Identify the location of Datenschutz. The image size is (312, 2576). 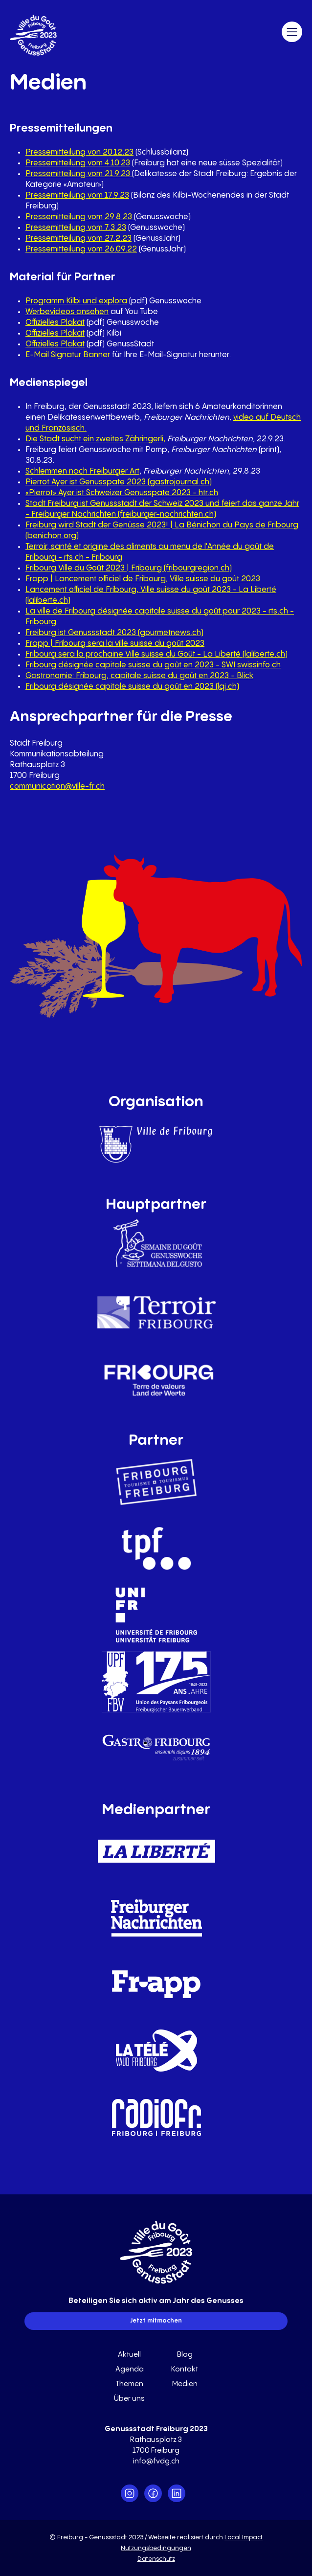
(156, 2558).